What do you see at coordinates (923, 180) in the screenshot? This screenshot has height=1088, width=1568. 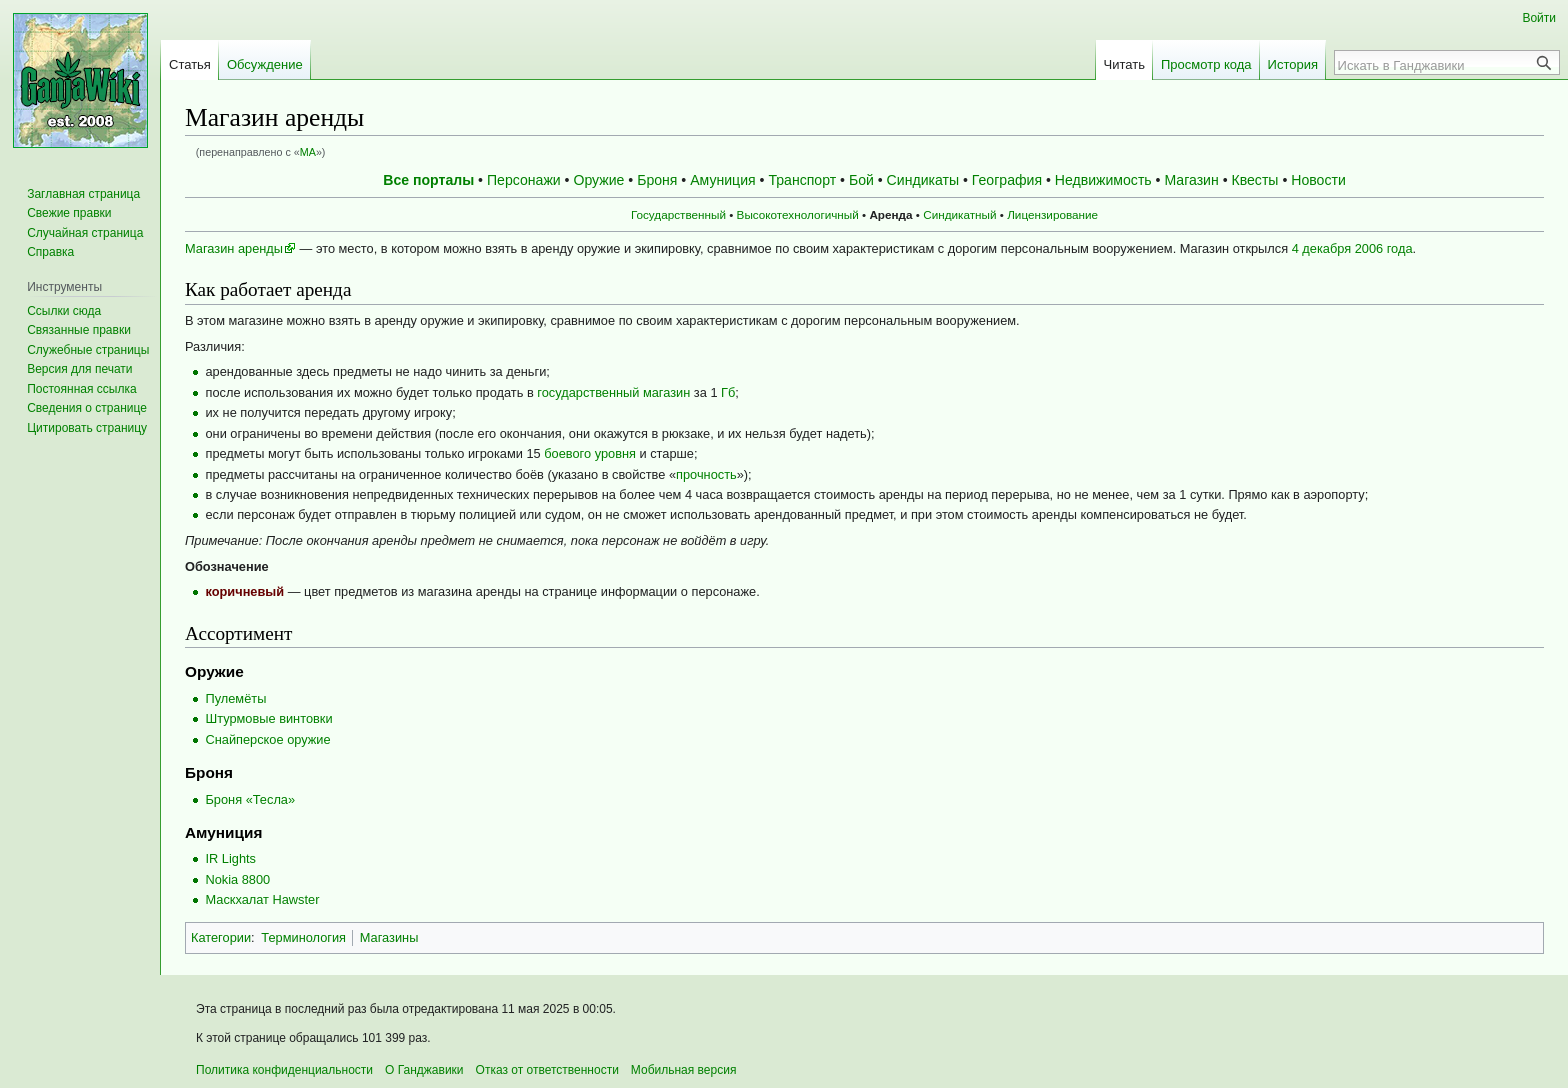 I see `Синдикаты` at bounding box center [923, 180].